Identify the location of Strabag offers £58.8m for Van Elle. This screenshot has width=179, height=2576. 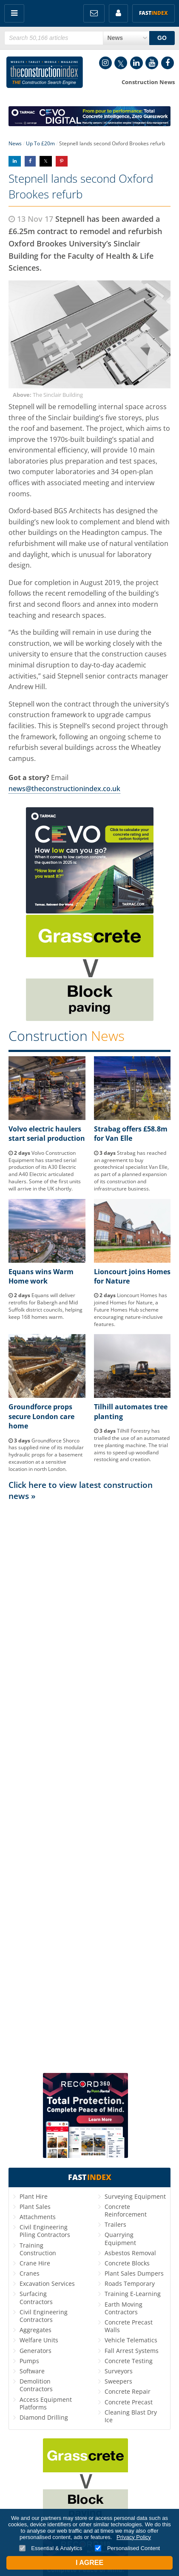
(131, 1133).